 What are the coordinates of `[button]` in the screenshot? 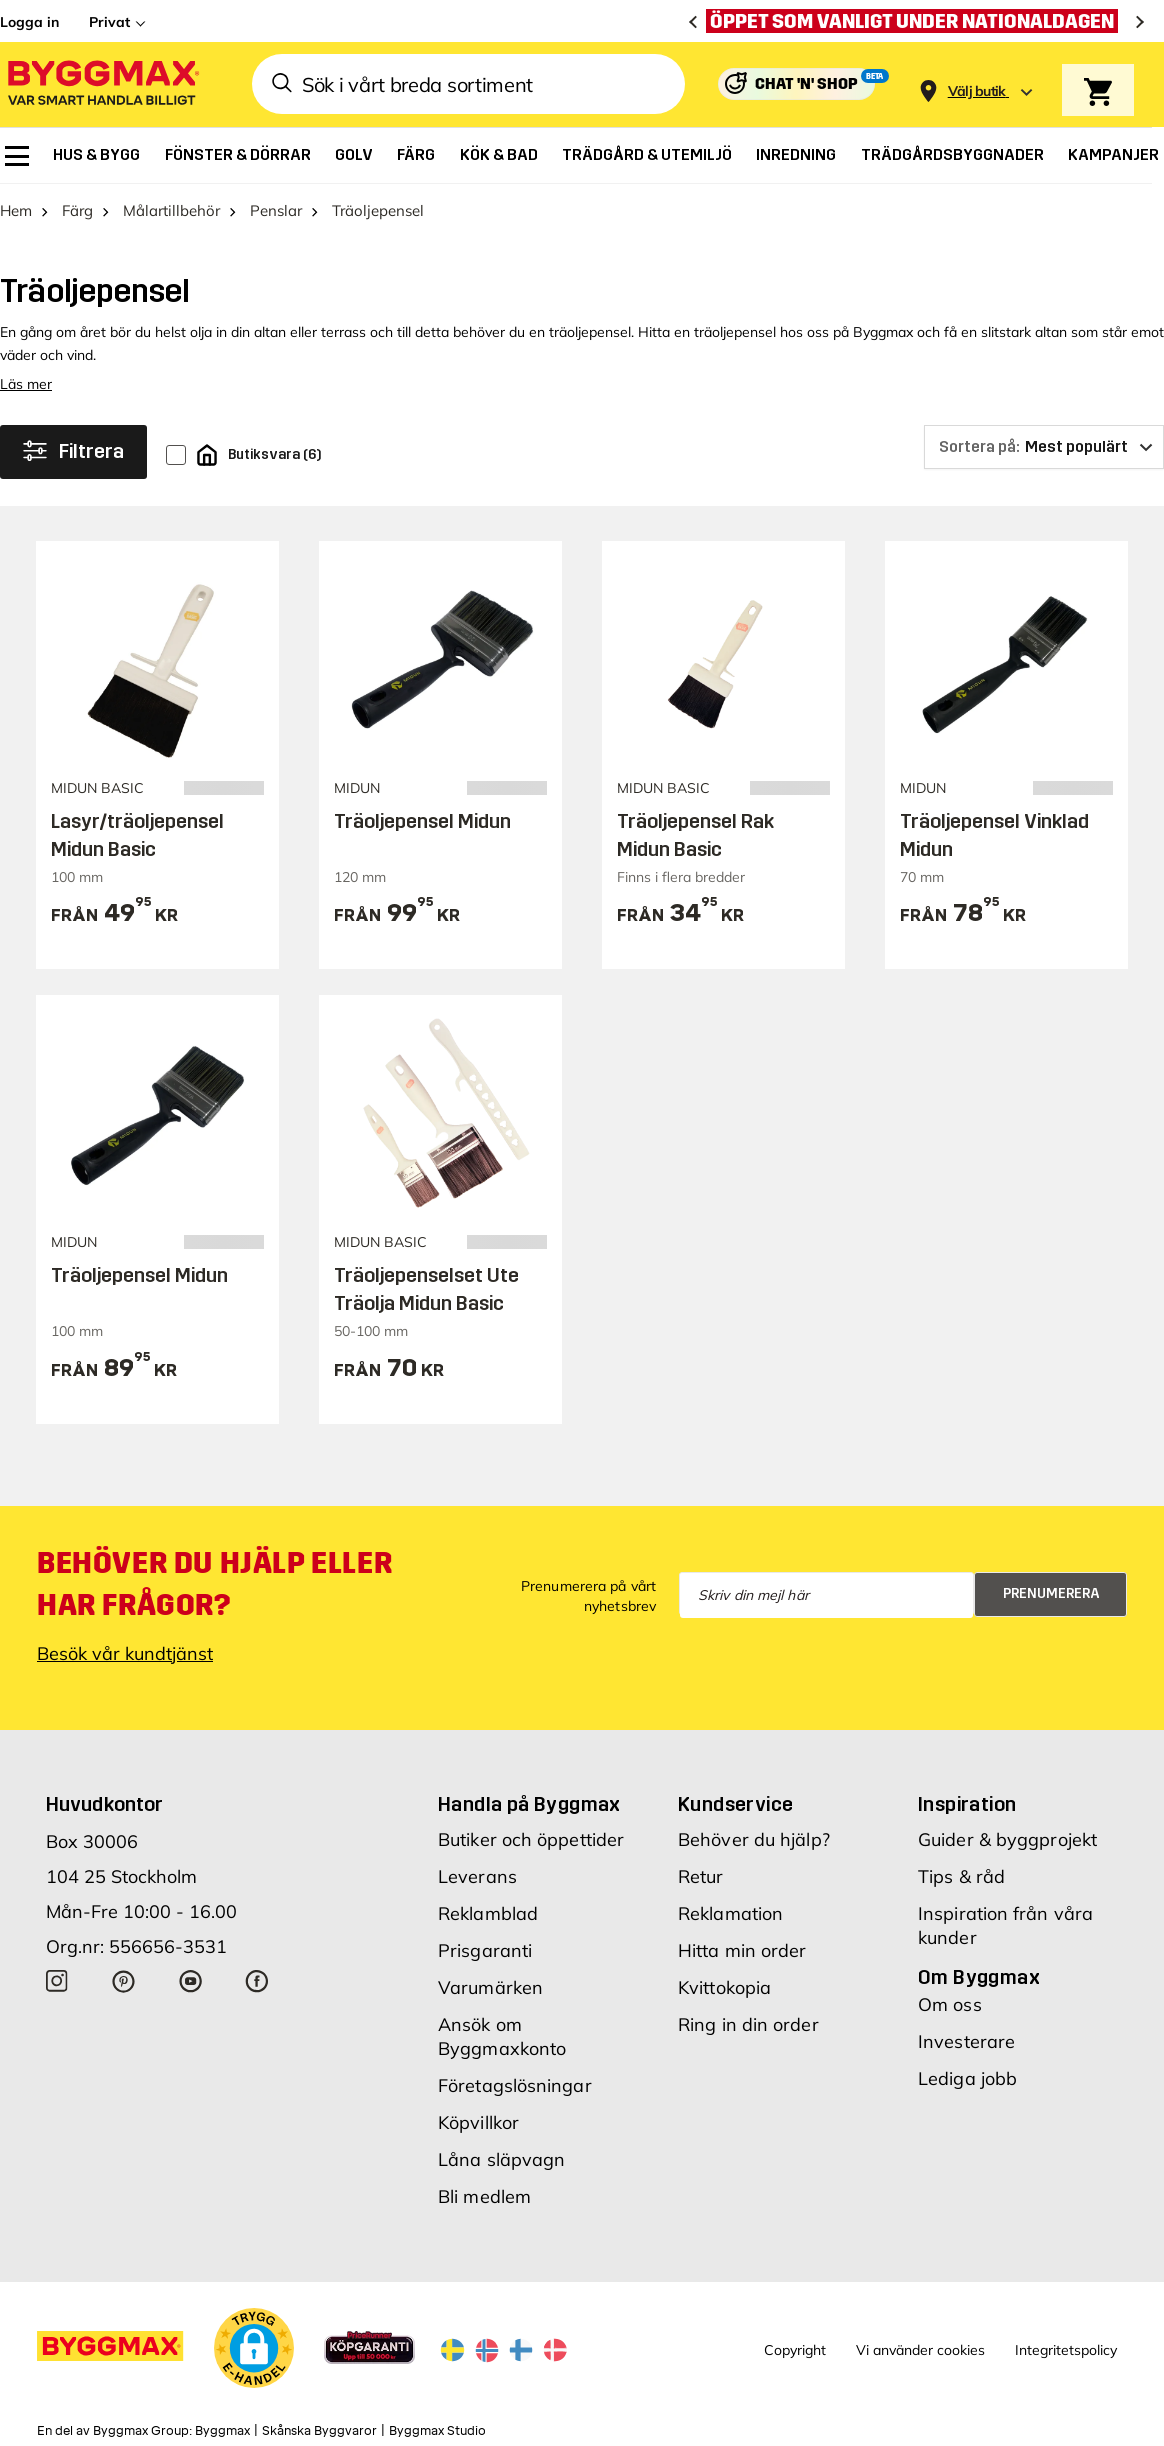 It's located at (254, 2348).